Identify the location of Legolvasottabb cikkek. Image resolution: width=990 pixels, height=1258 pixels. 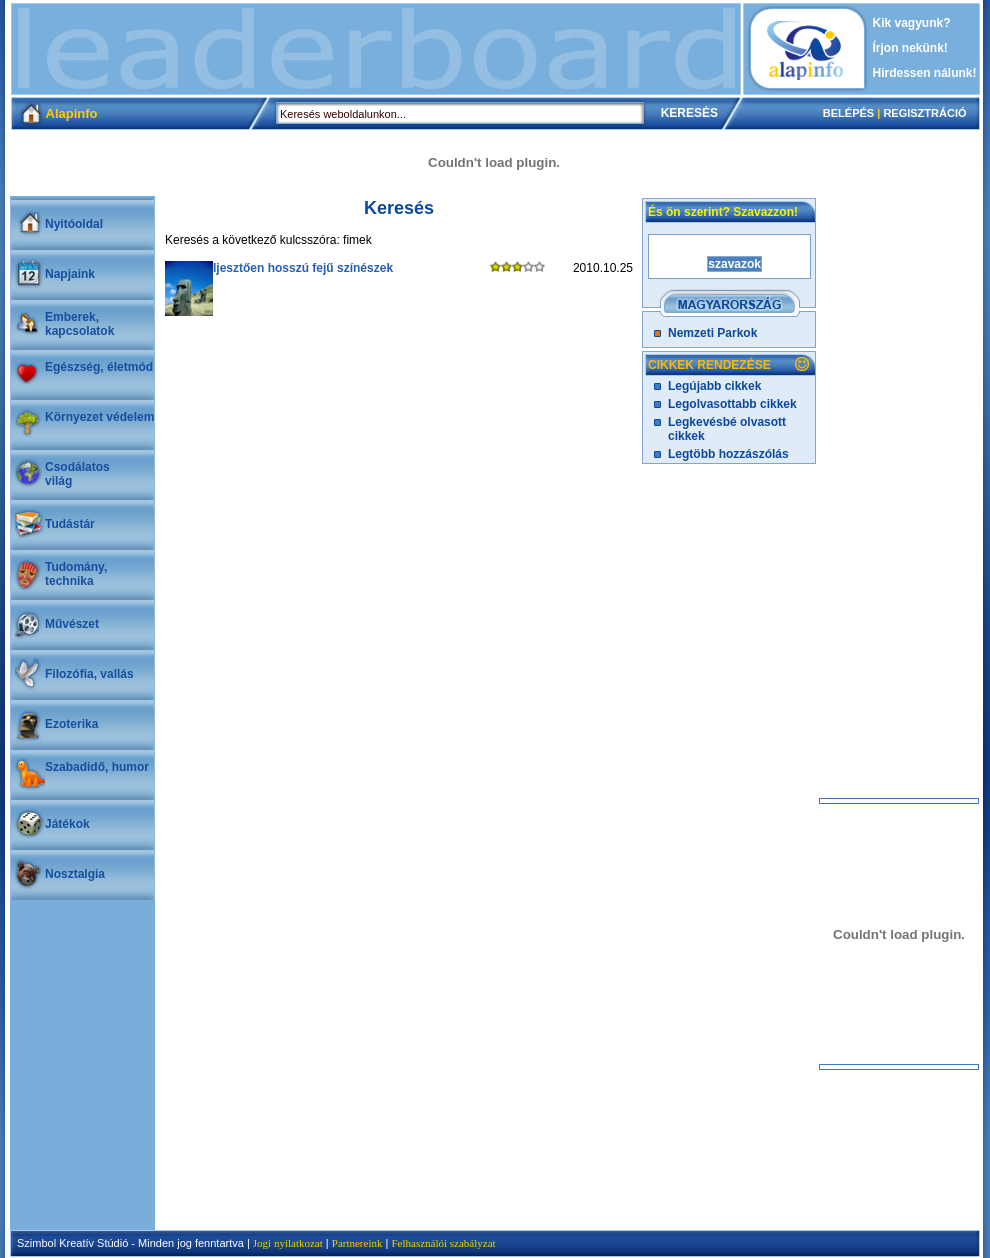
(732, 404).